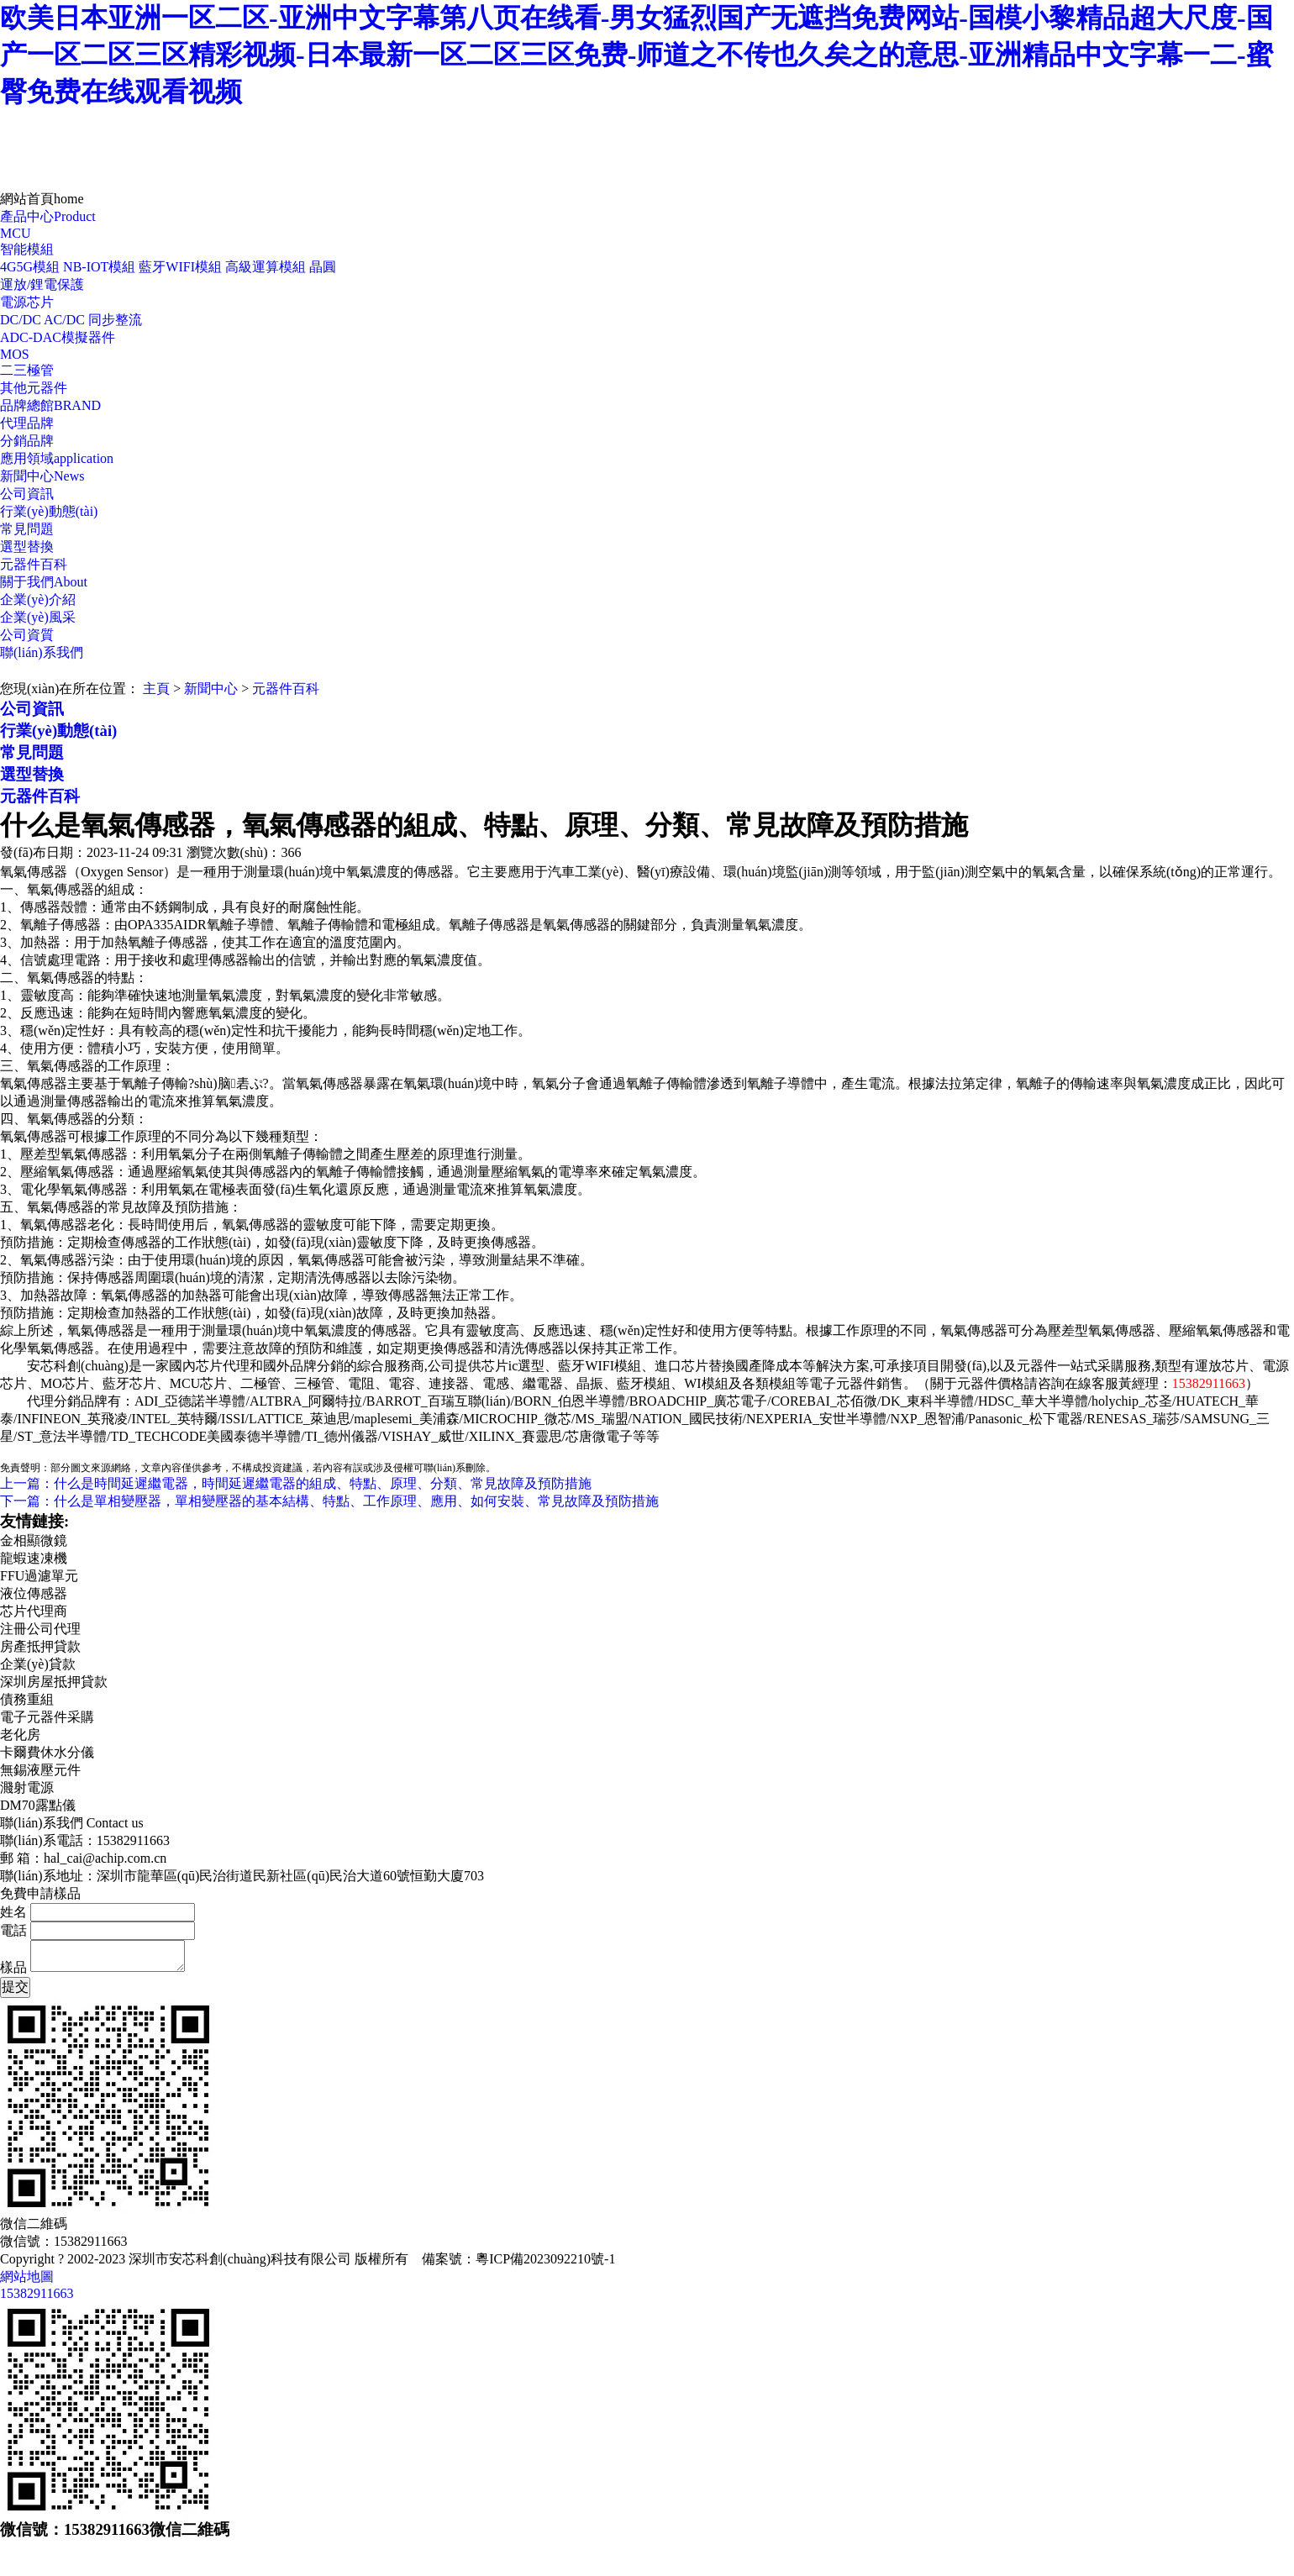 The height and width of the screenshot is (2576, 1294). Describe the element at coordinates (33, 1540) in the screenshot. I see `金相顯微鏡` at that location.